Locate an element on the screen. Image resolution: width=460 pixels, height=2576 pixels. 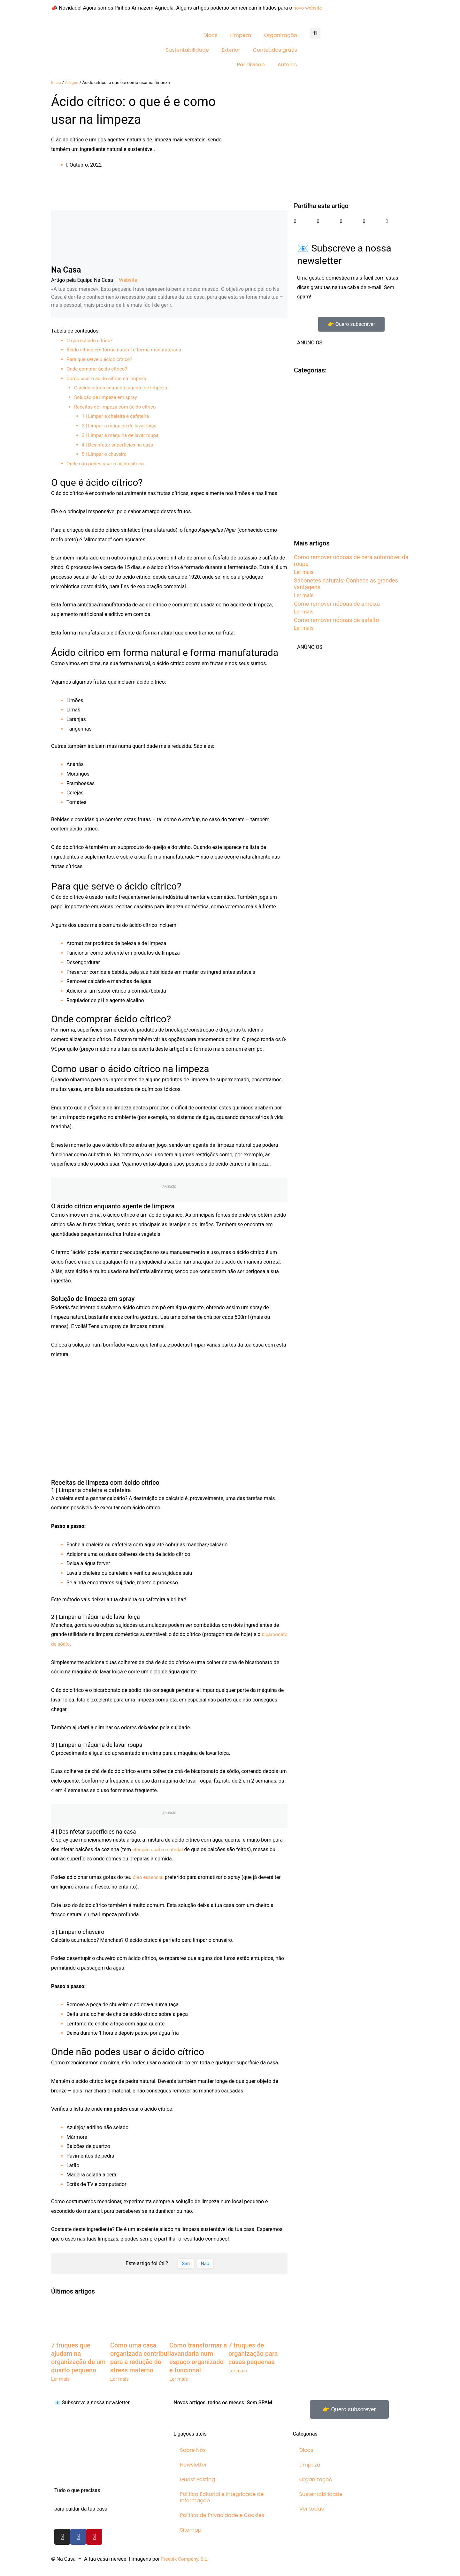
Receitas de limpeza com ácido cítrico is located at coordinates (117, 407).